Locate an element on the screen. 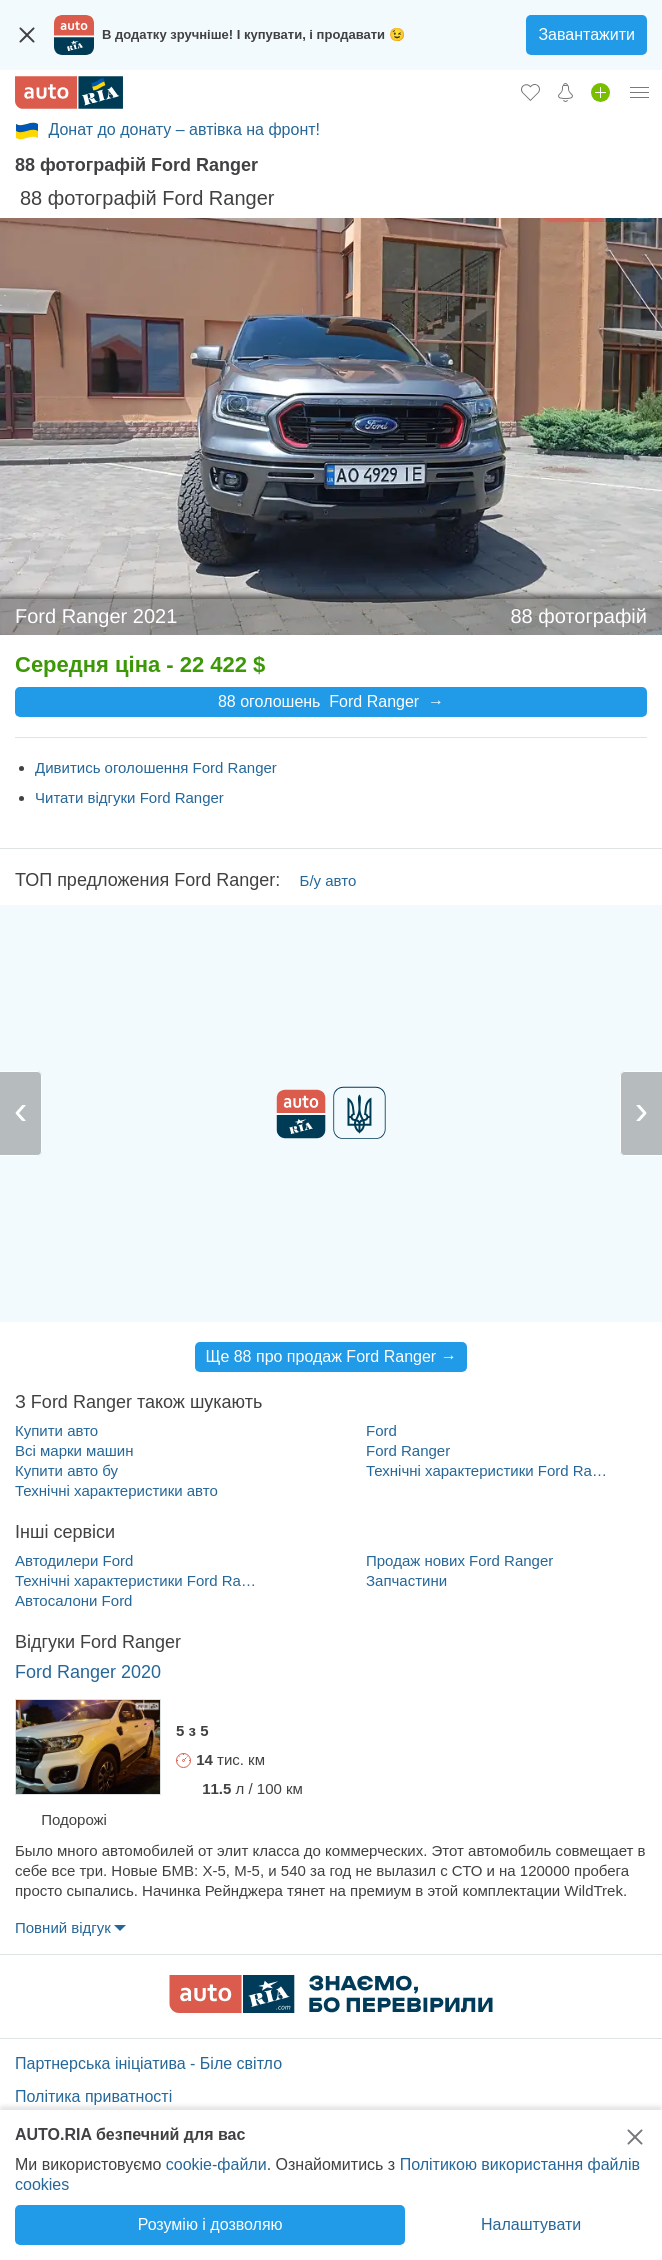  88 оголошень Ford Ranger → is located at coordinates (331, 701).